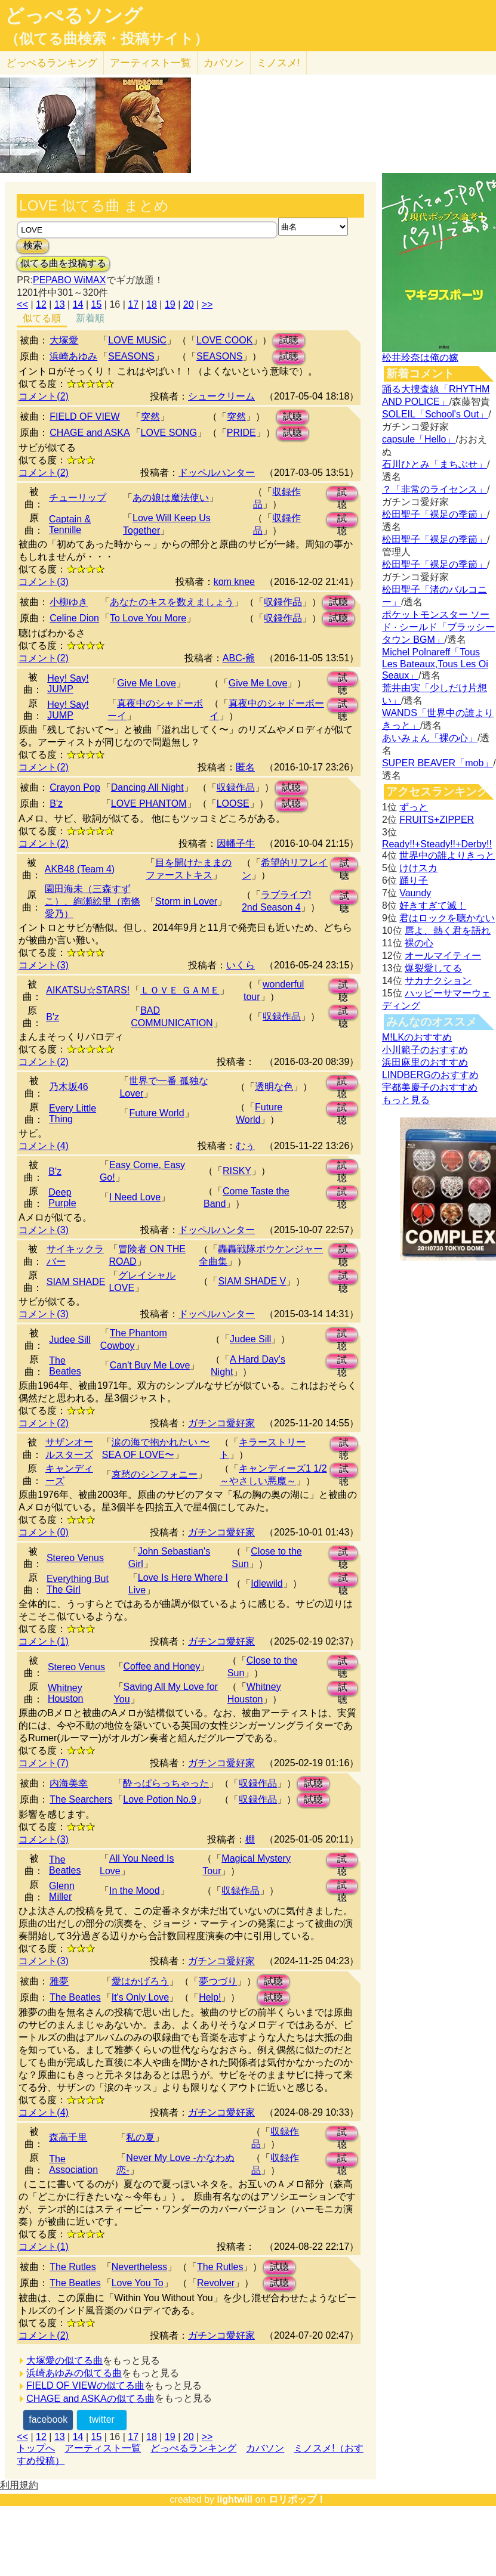 The height and width of the screenshot is (2576, 496). Describe the element at coordinates (102, 2419) in the screenshot. I see `twitter` at that location.